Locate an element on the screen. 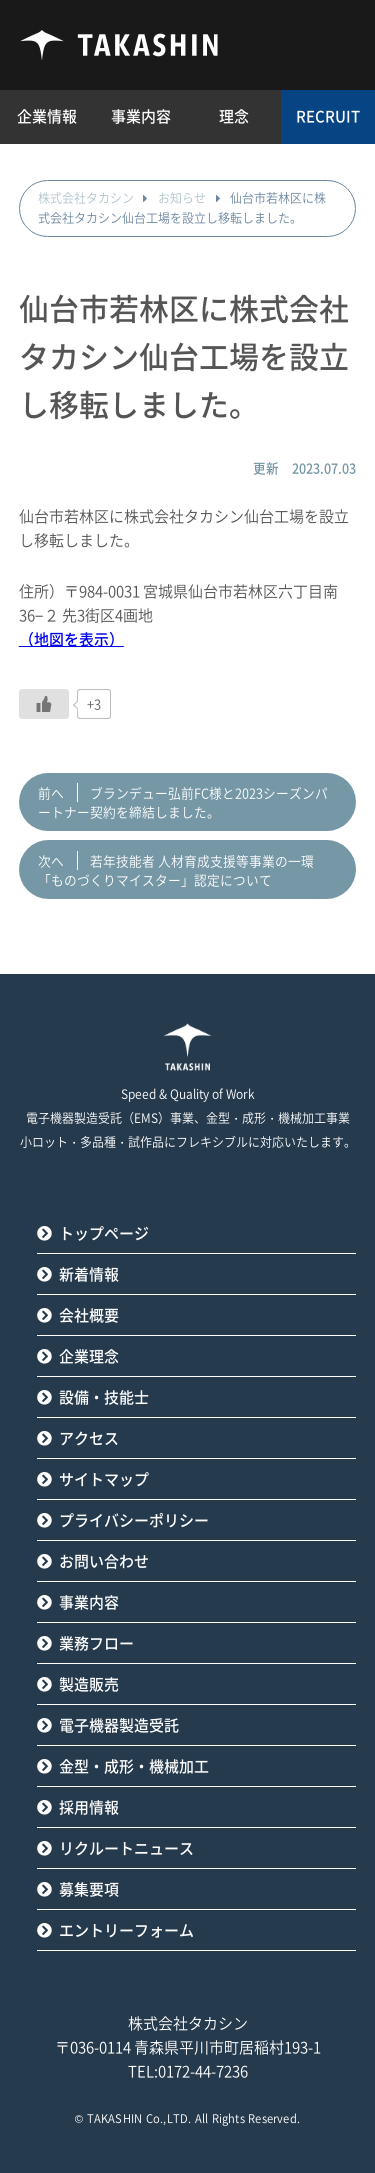 The width and height of the screenshot is (375, 2173). 企業理念 is located at coordinates (89, 1356).